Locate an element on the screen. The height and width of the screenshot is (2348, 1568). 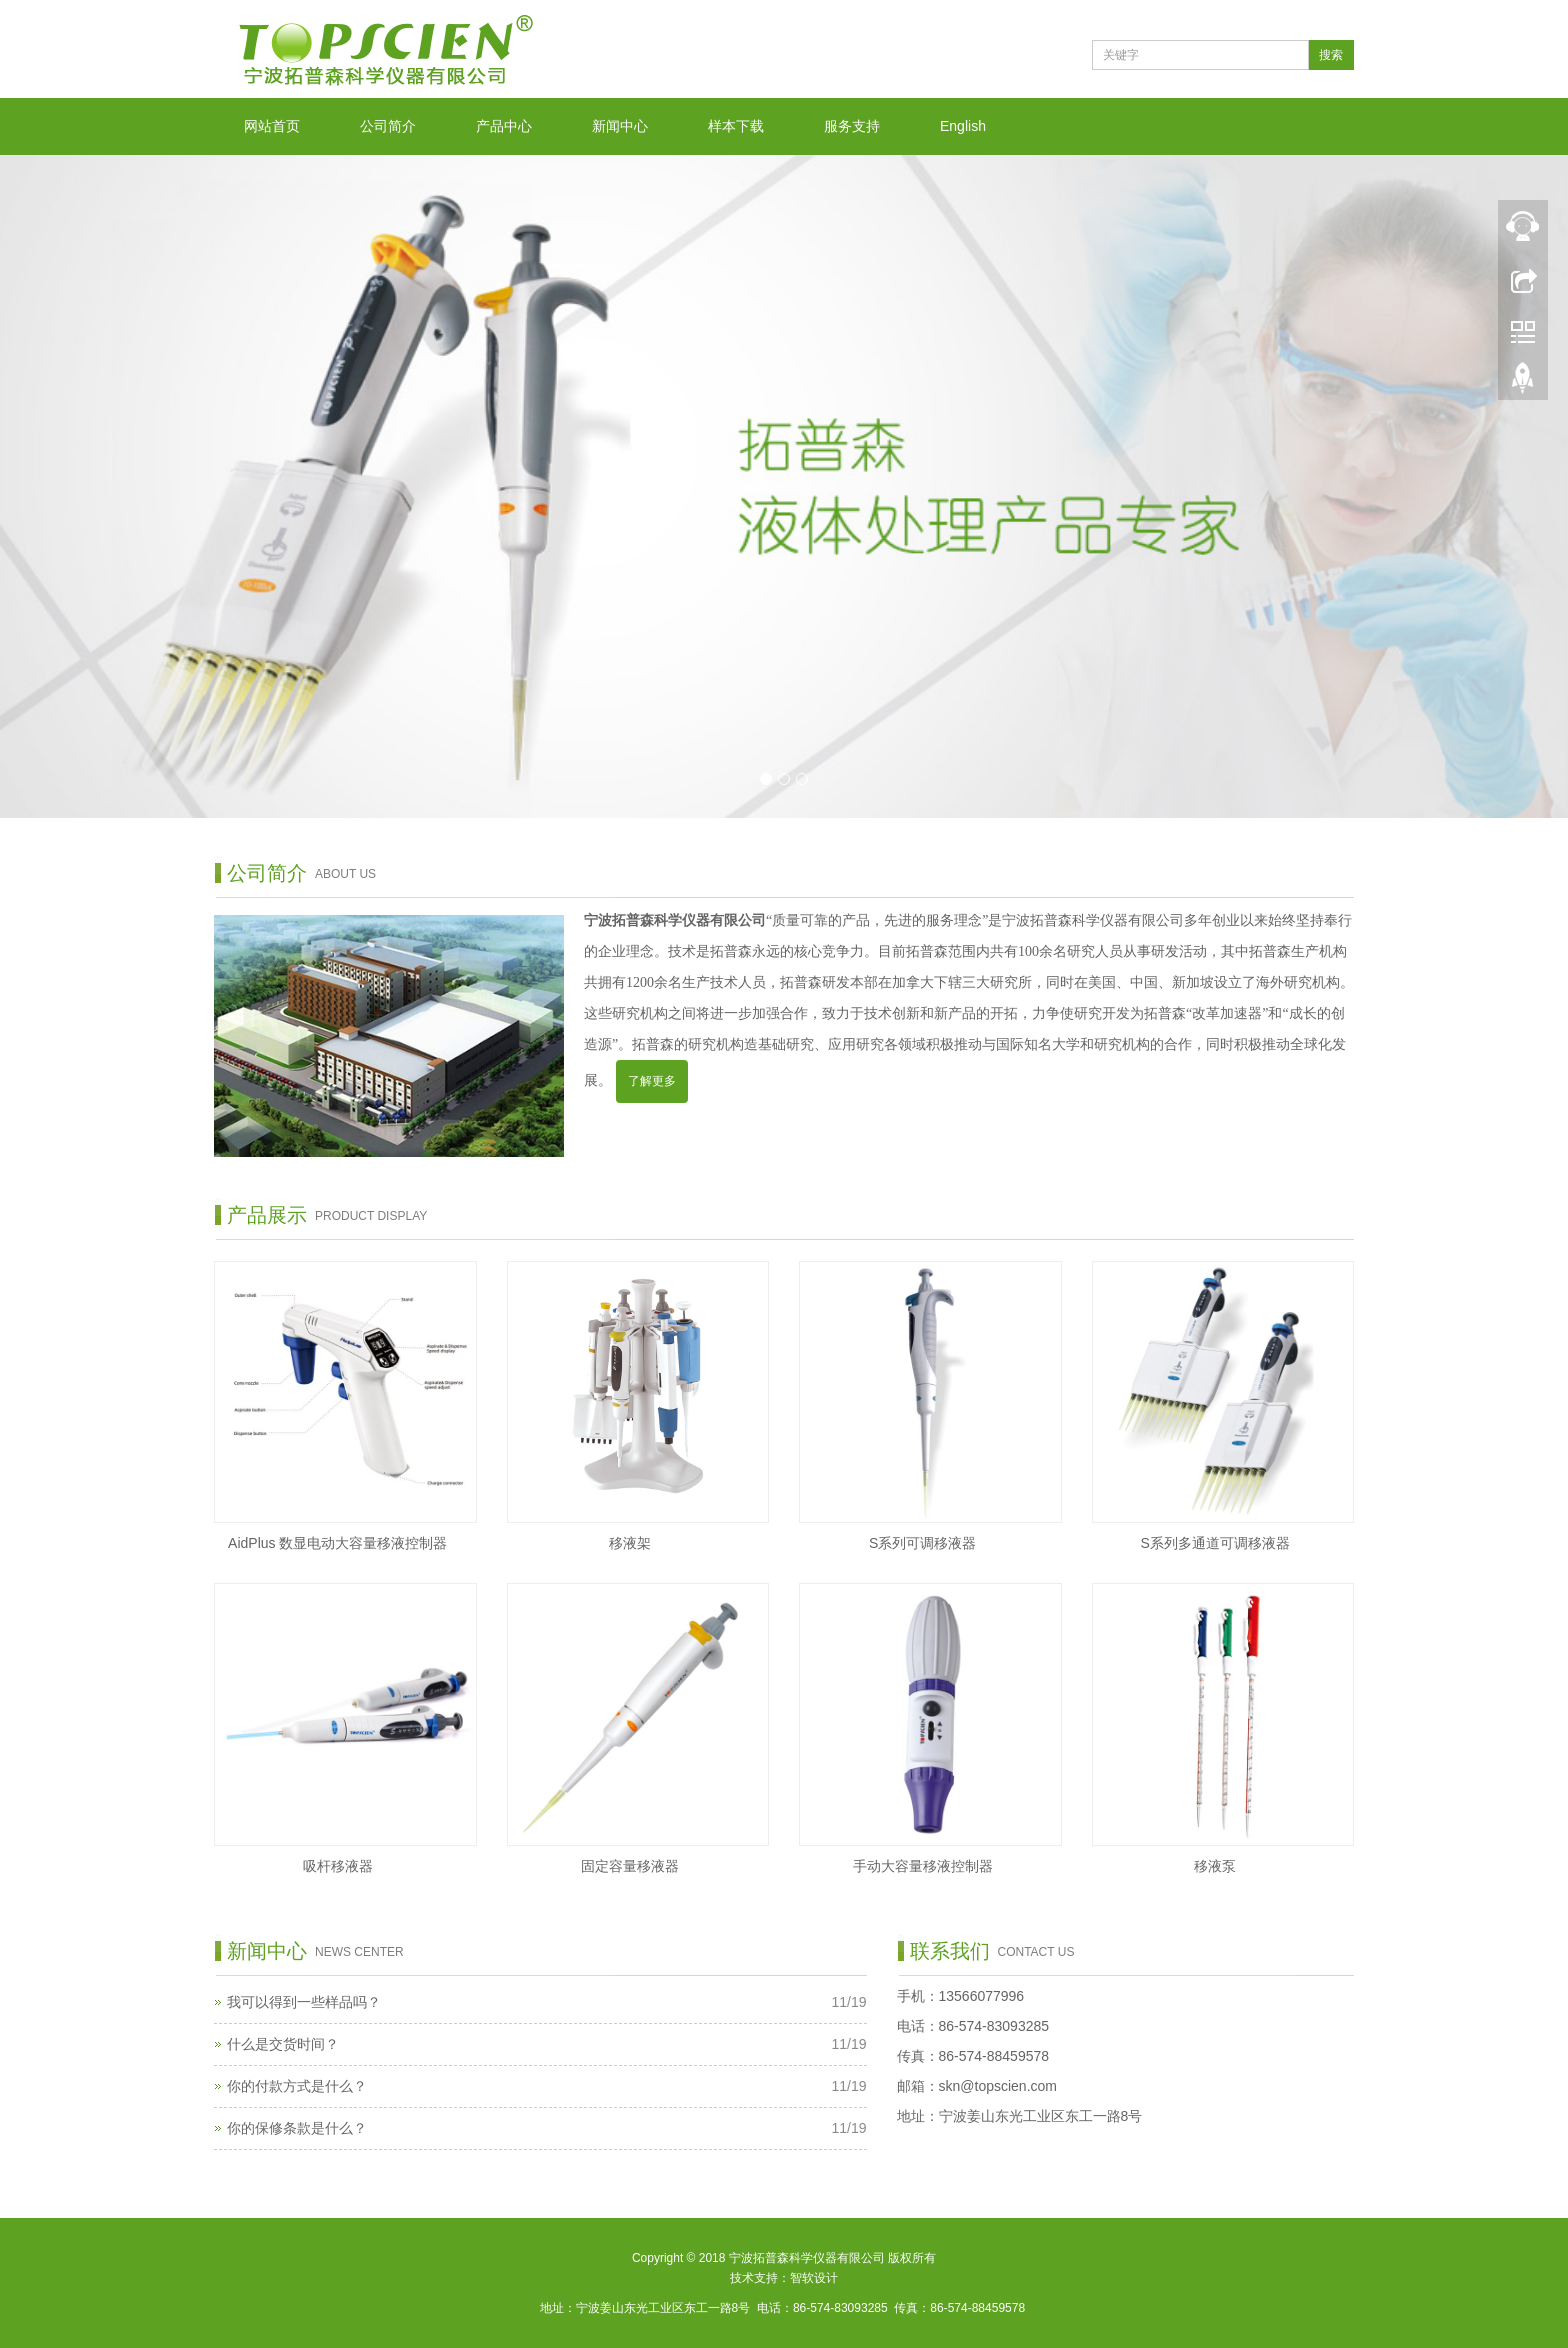
移液泵 is located at coordinates (1215, 1866).